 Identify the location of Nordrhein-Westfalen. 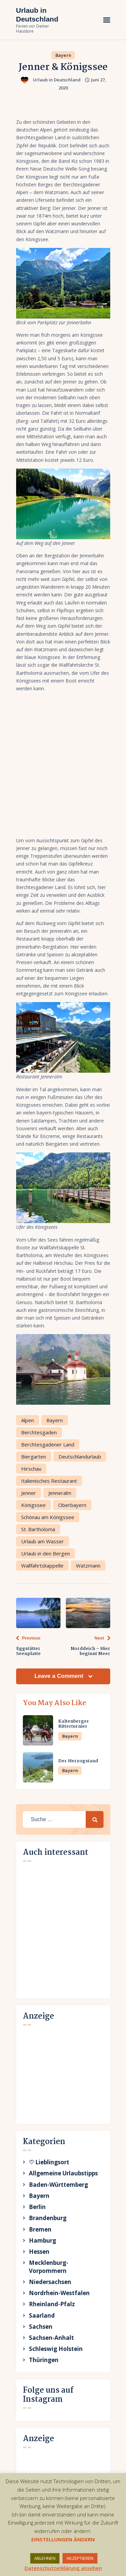
(59, 2293).